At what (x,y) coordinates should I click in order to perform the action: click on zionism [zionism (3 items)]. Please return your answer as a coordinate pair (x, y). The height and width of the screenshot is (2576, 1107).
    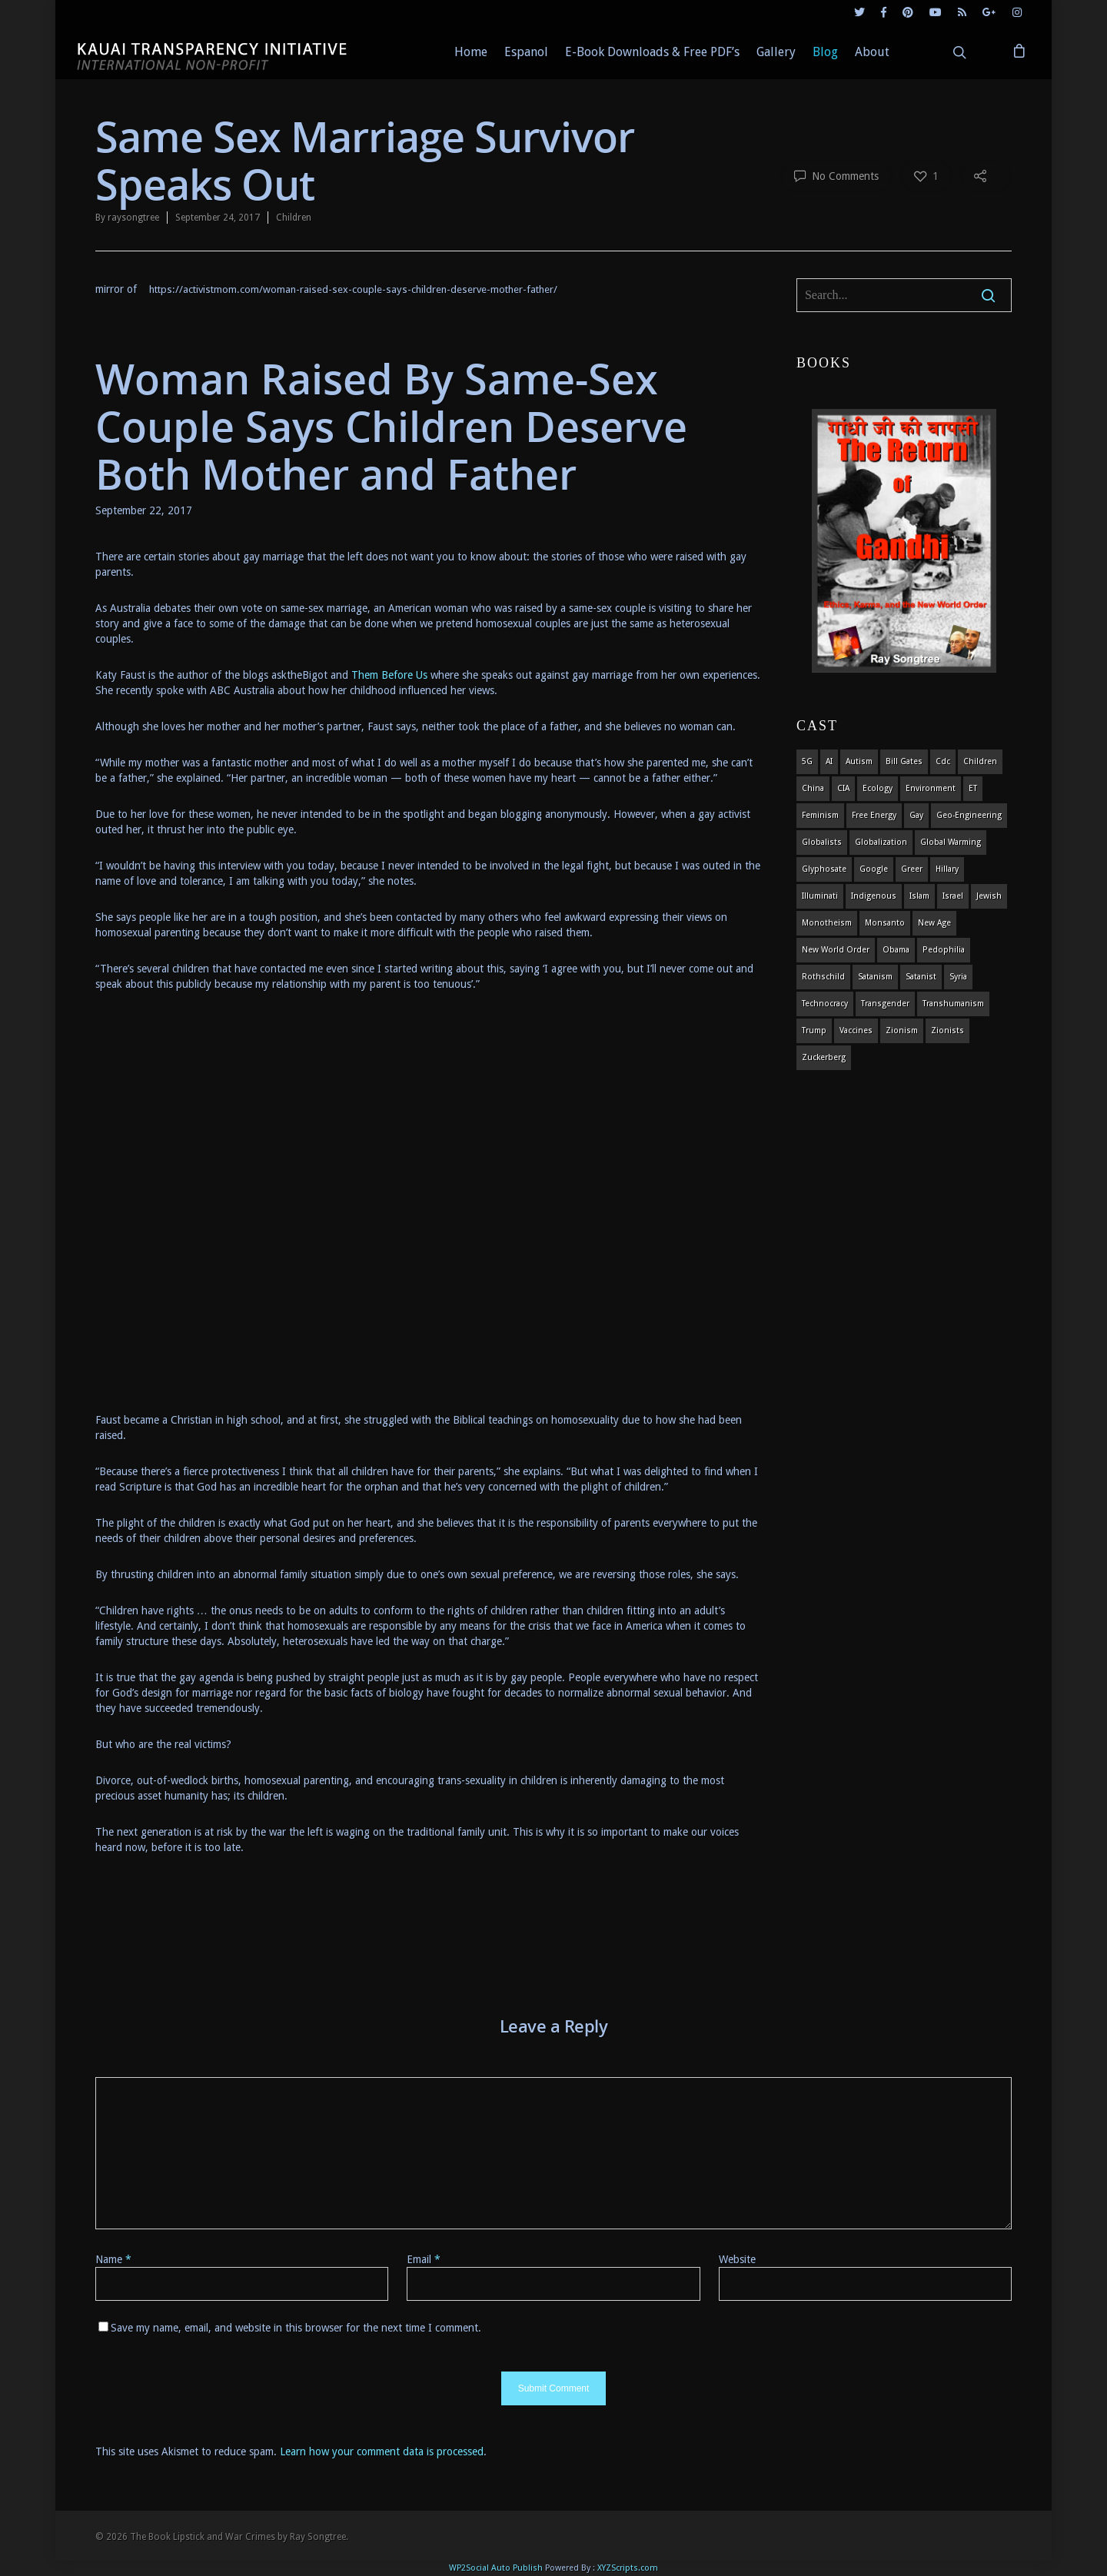
    Looking at the image, I should click on (902, 1030).